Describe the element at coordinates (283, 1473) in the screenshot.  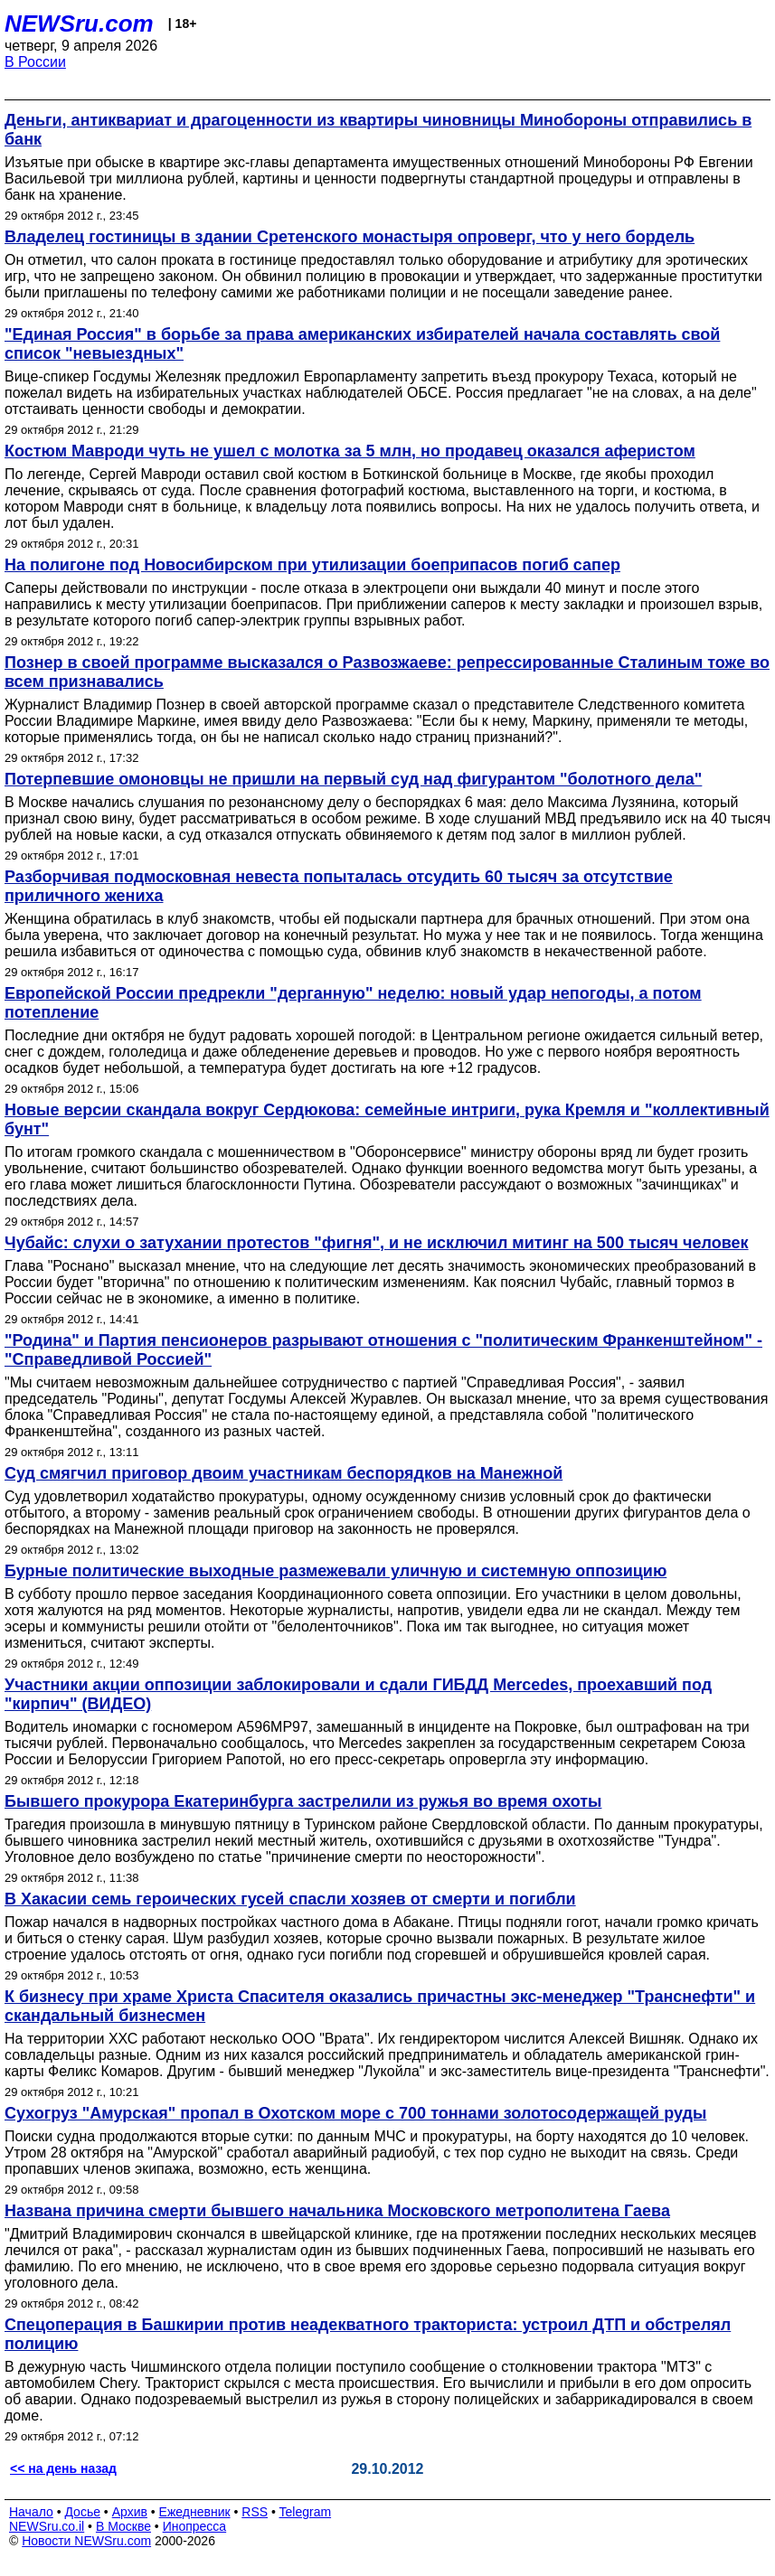
I see `Суд смягчил приговор двоим участникам беспорядков на Манежной` at that location.